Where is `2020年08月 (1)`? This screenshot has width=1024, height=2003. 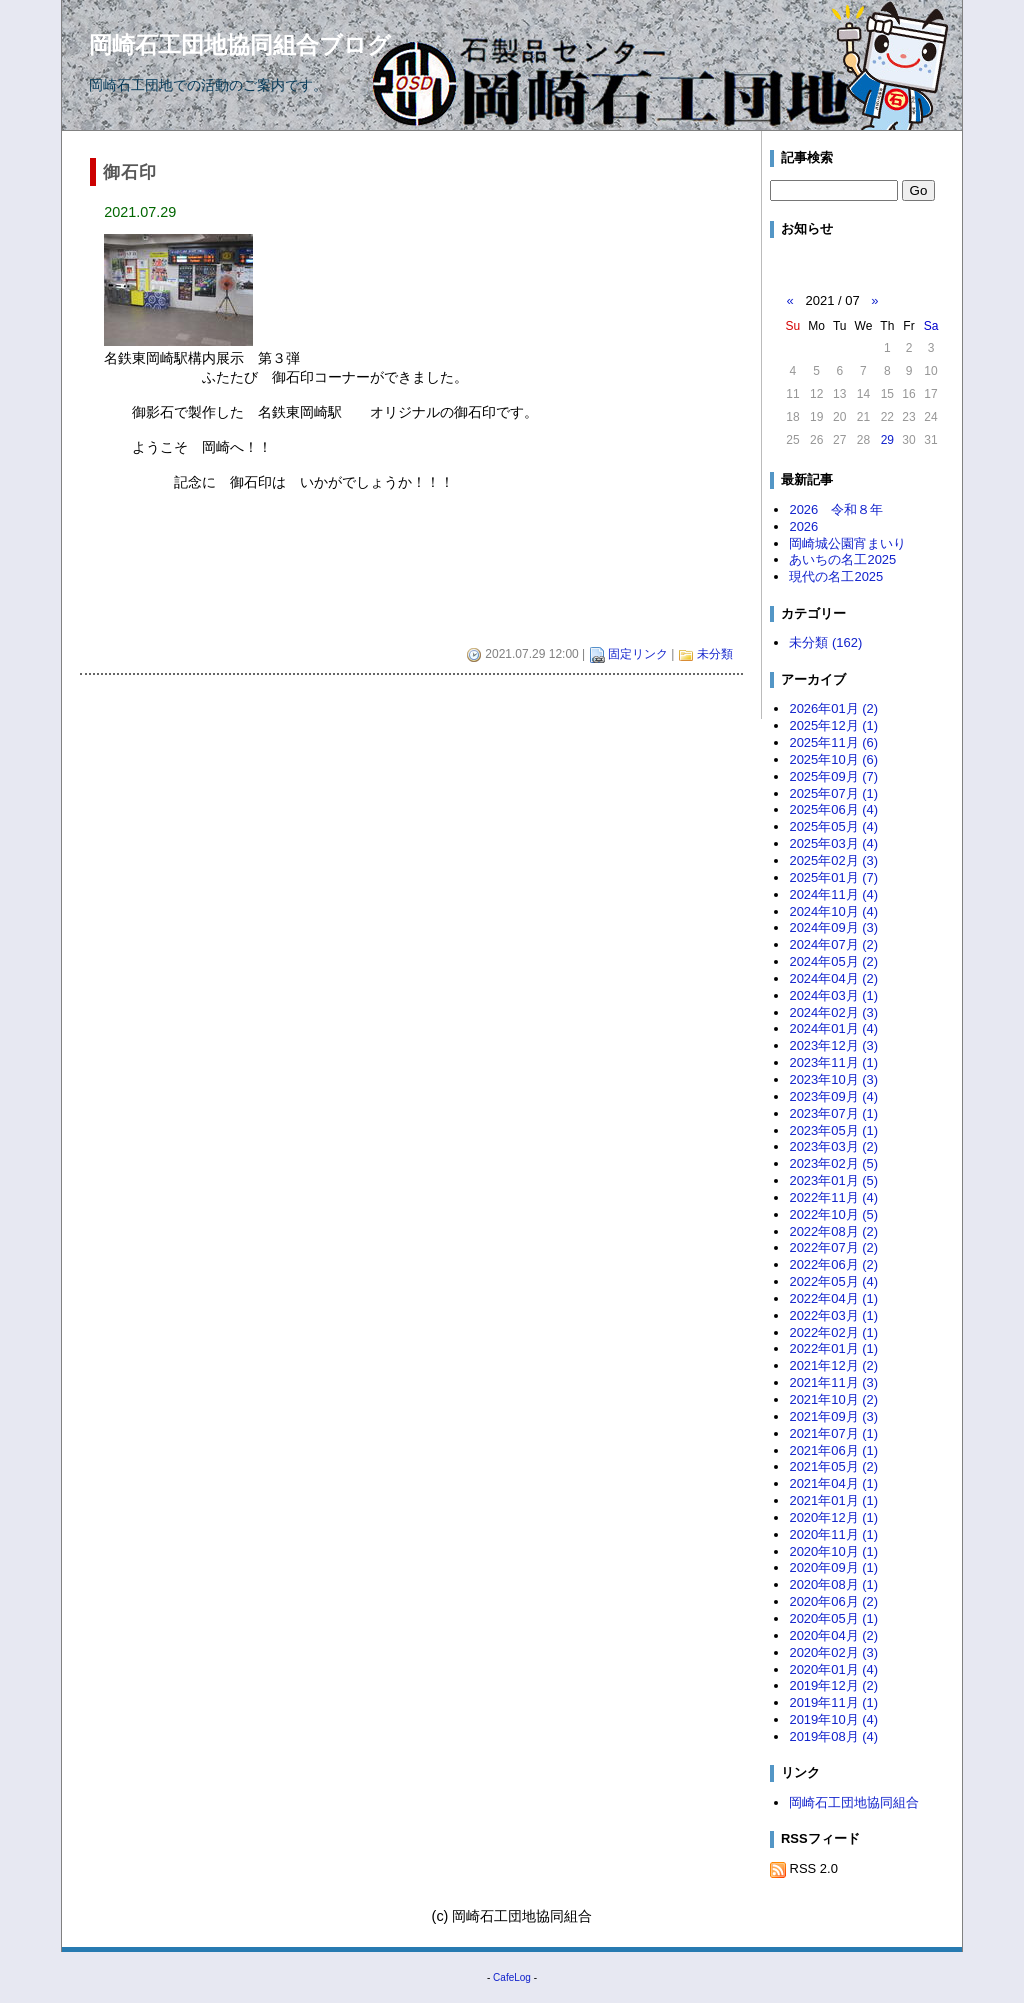
2020年08月 (1) is located at coordinates (833, 1584).